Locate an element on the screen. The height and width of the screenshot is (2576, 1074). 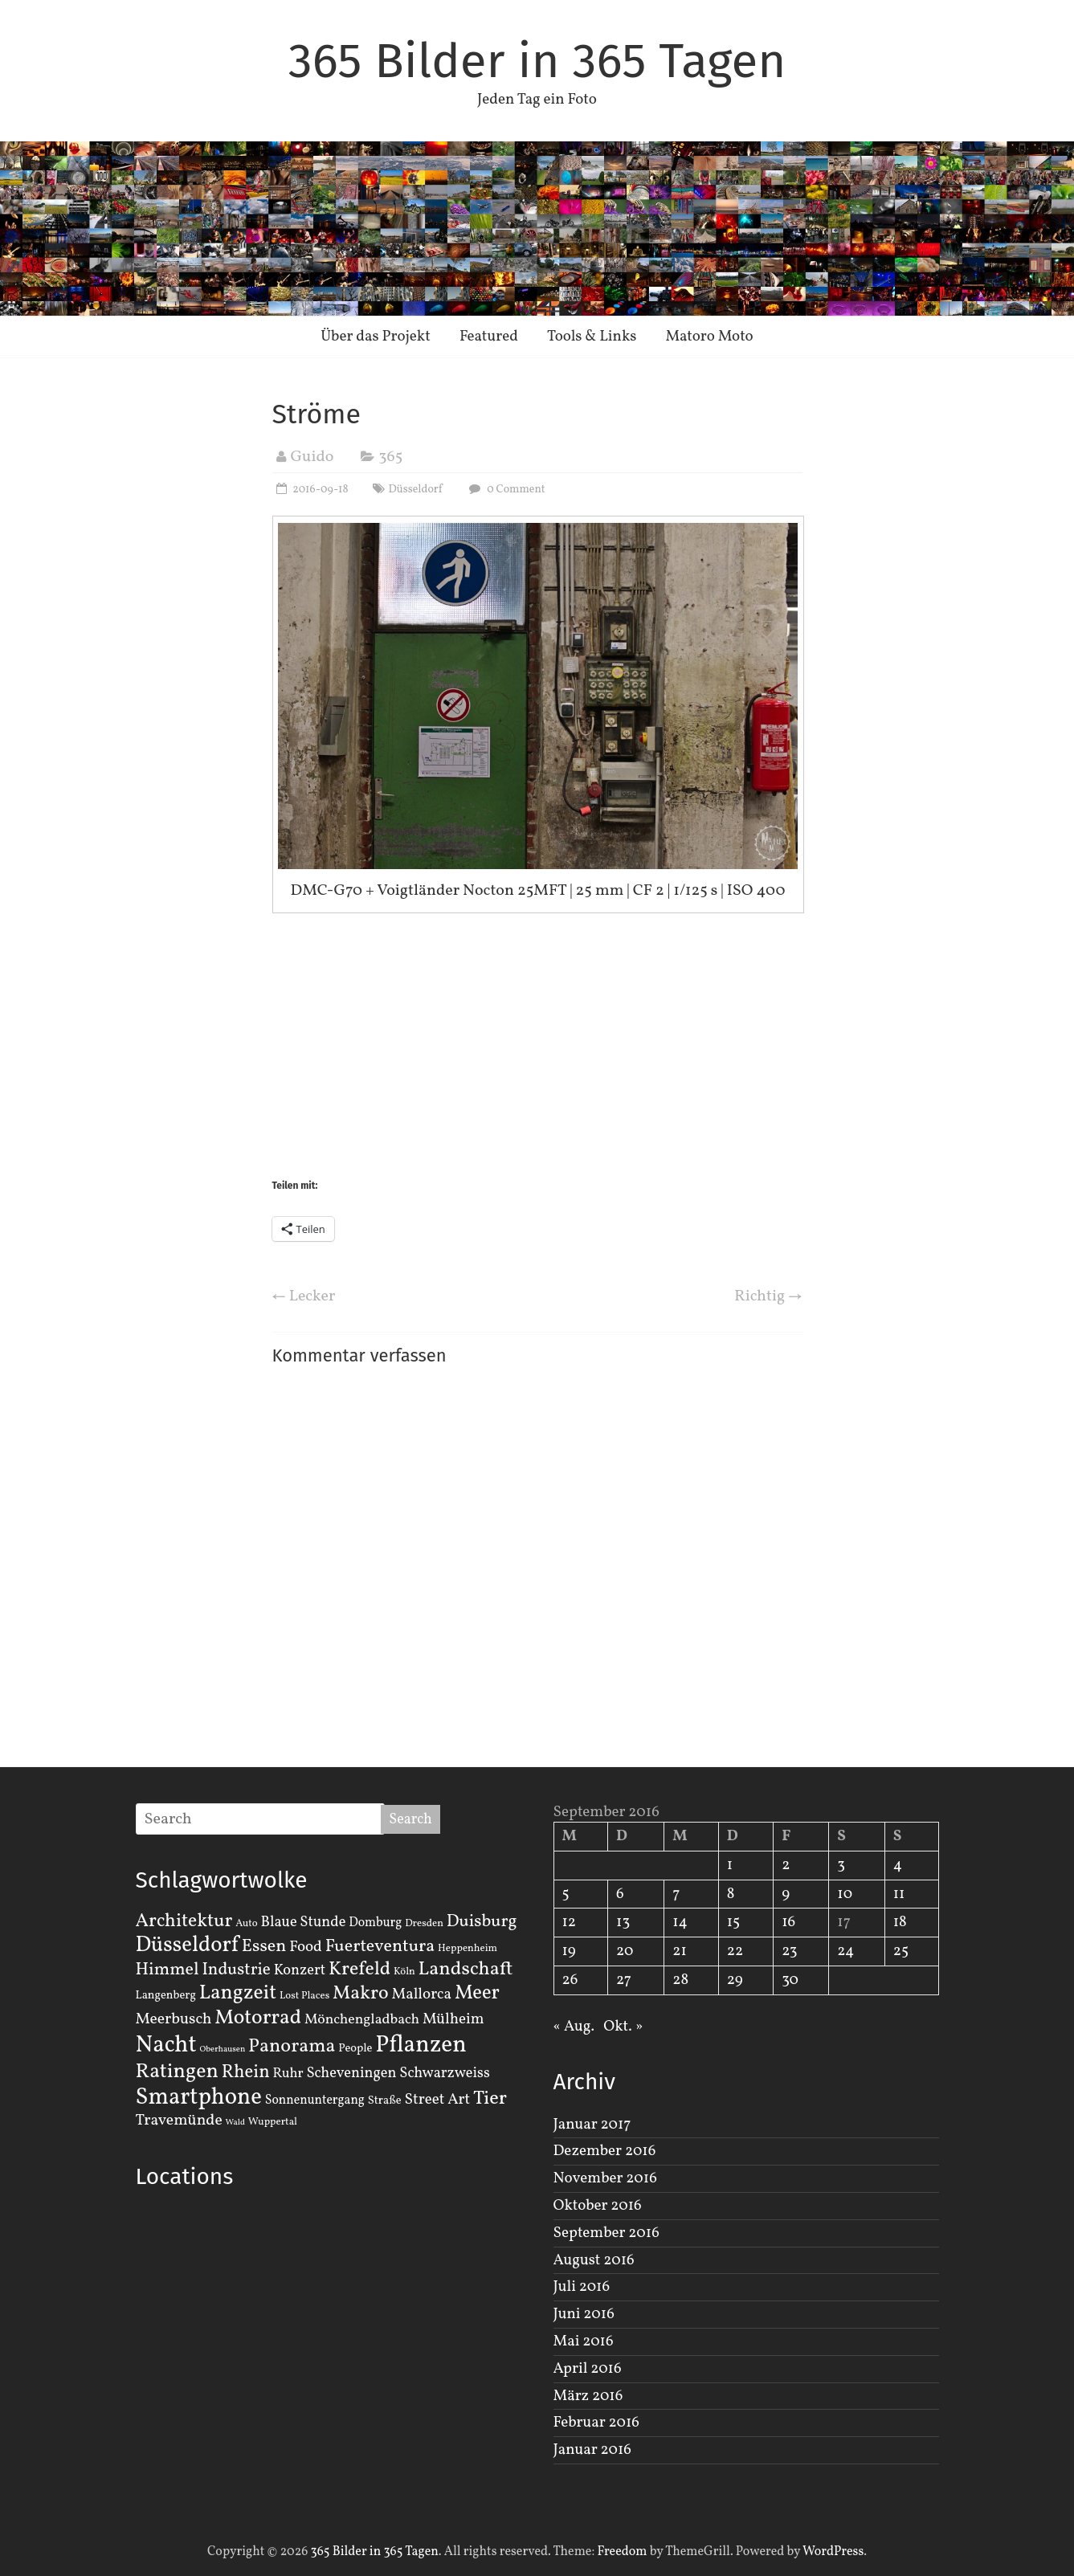
19 [Beiträge veröffentlicht am 19. September 2016] is located at coordinates (569, 1951).